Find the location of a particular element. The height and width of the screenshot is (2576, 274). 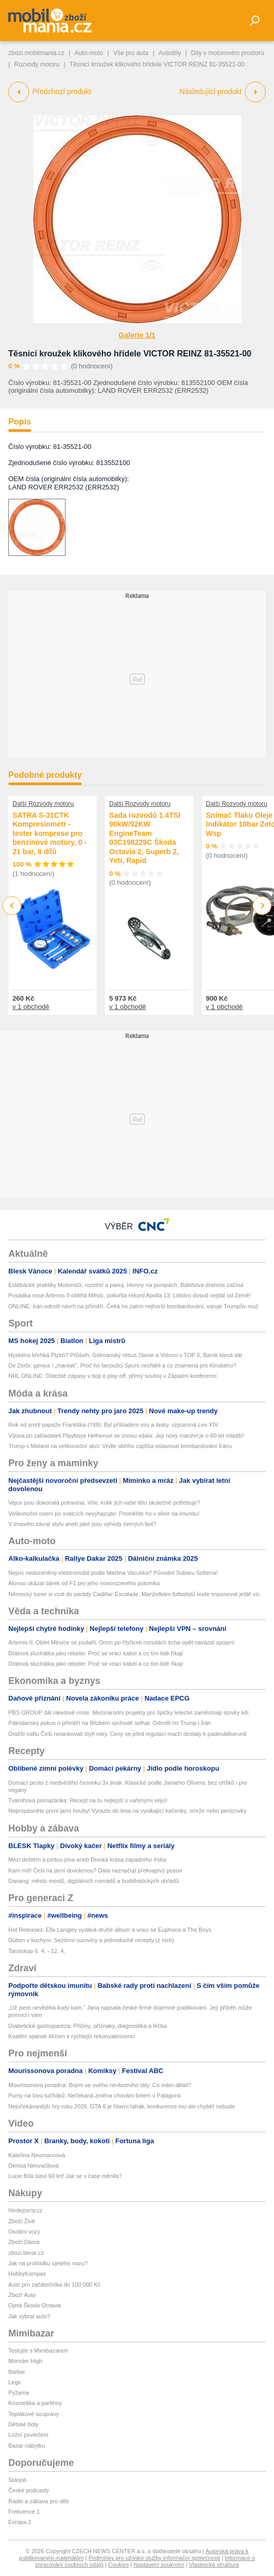

Nejočekávanější hry roku 2026. GTA 6 je hlavní tahák, konkurence mu ale chybět nebude is located at coordinates (121, 2106).